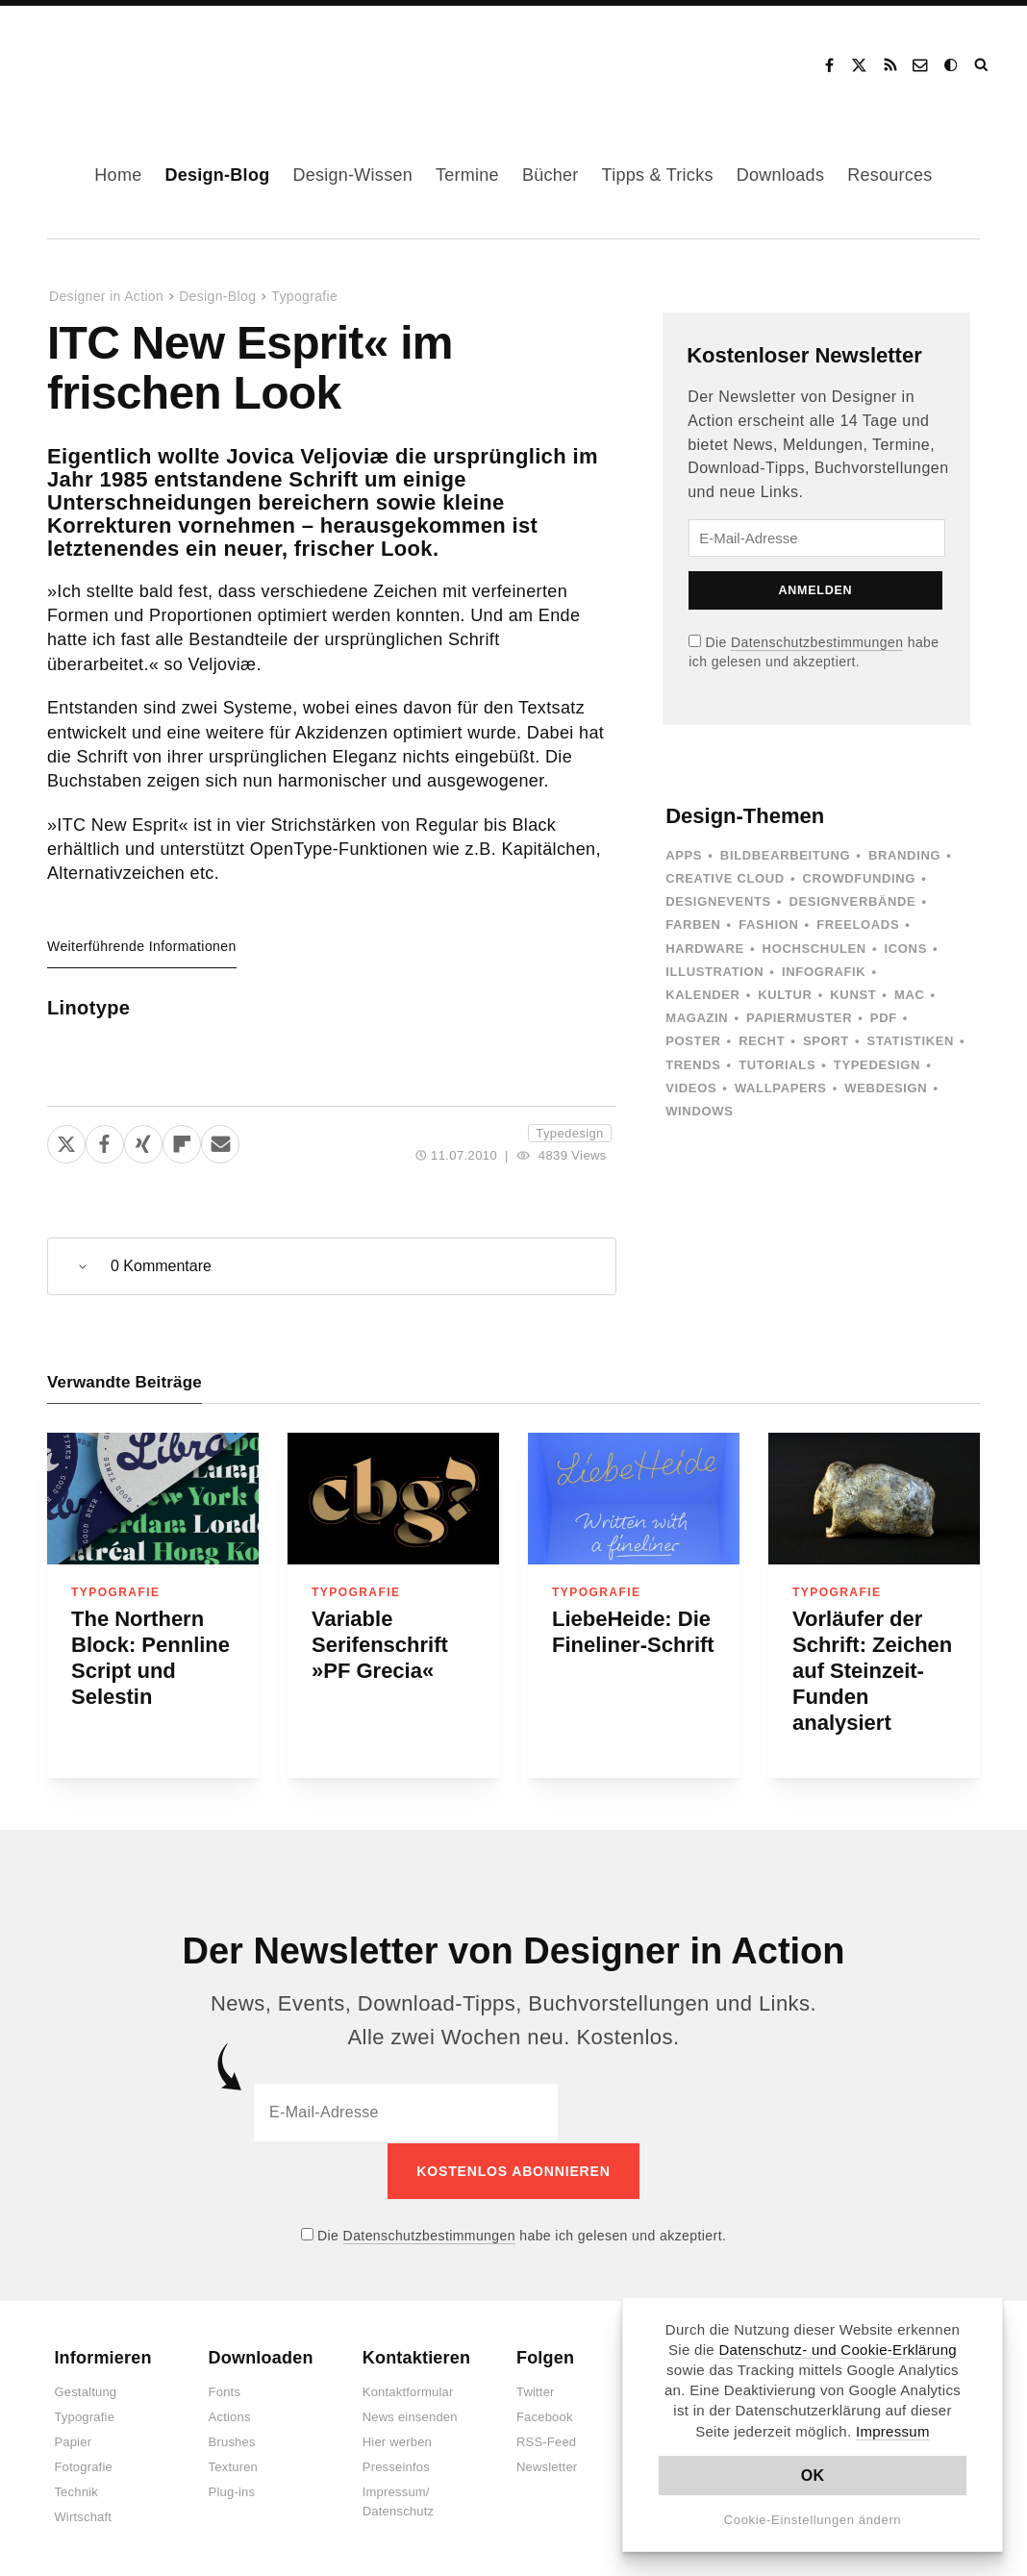  Describe the element at coordinates (768, 924) in the screenshot. I see `Fashion` at that location.